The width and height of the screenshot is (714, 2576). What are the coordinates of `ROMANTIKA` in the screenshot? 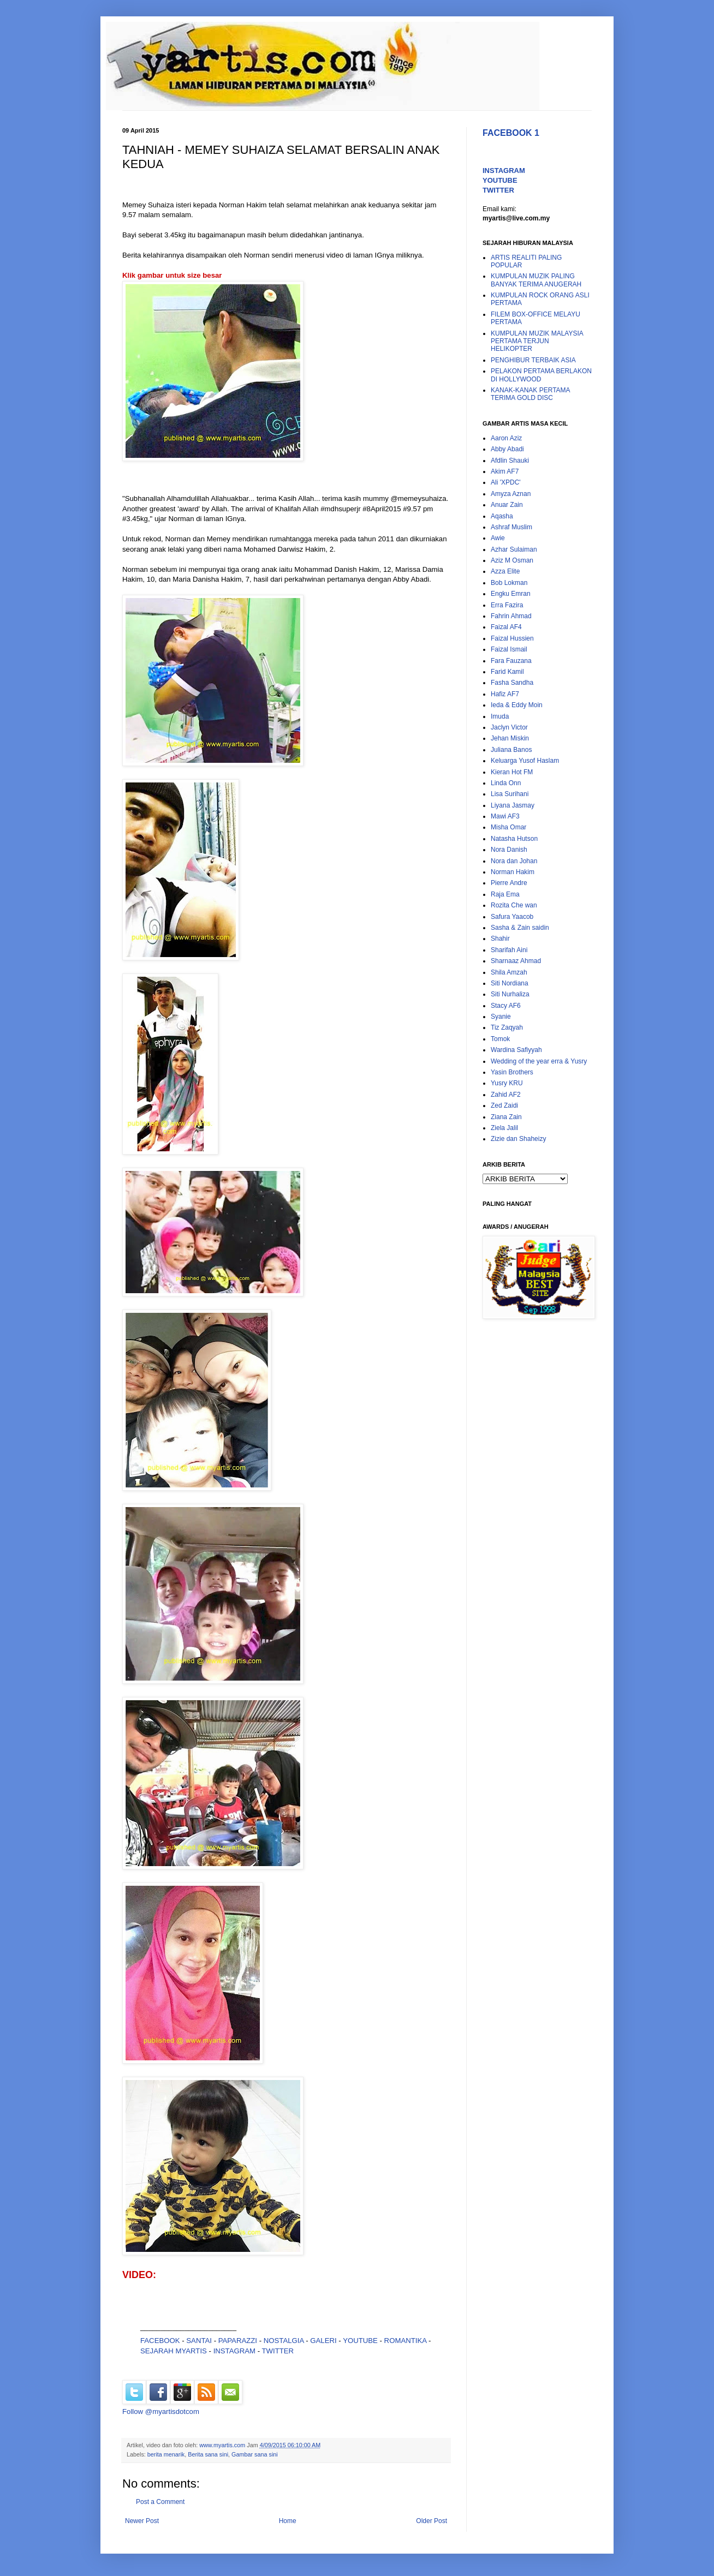 It's located at (405, 2340).